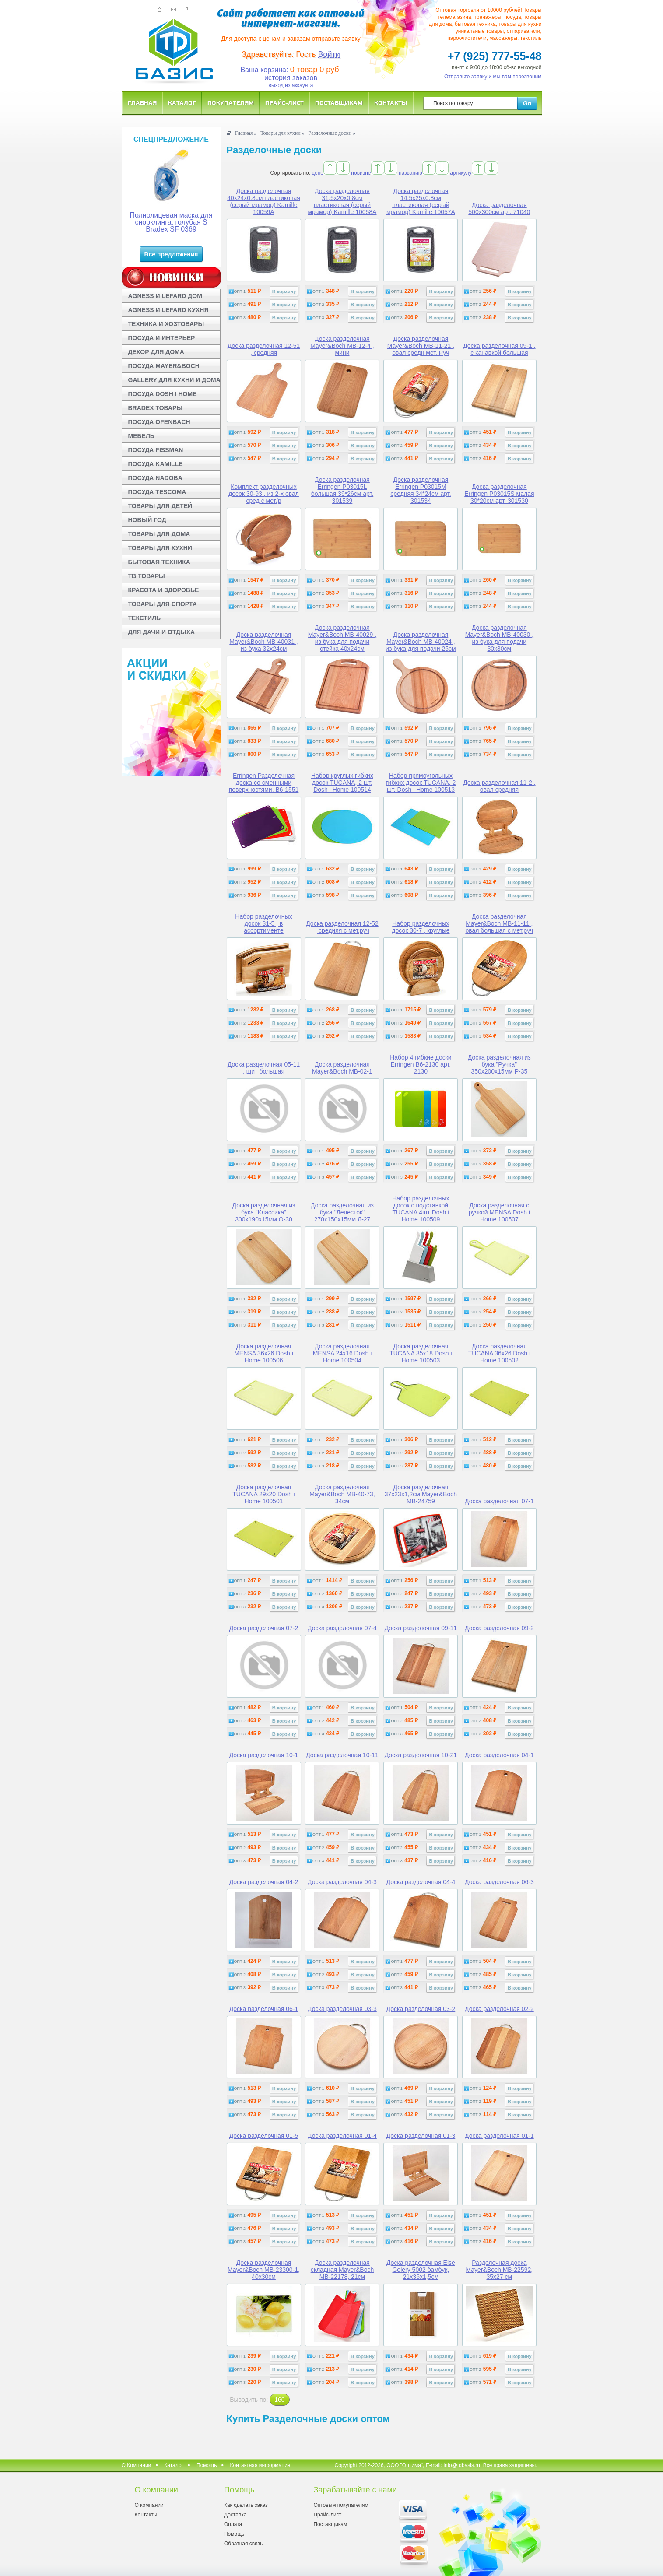 The width and height of the screenshot is (663, 2576). Describe the element at coordinates (460, 173) in the screenshot. I see `артикулу` at that location.